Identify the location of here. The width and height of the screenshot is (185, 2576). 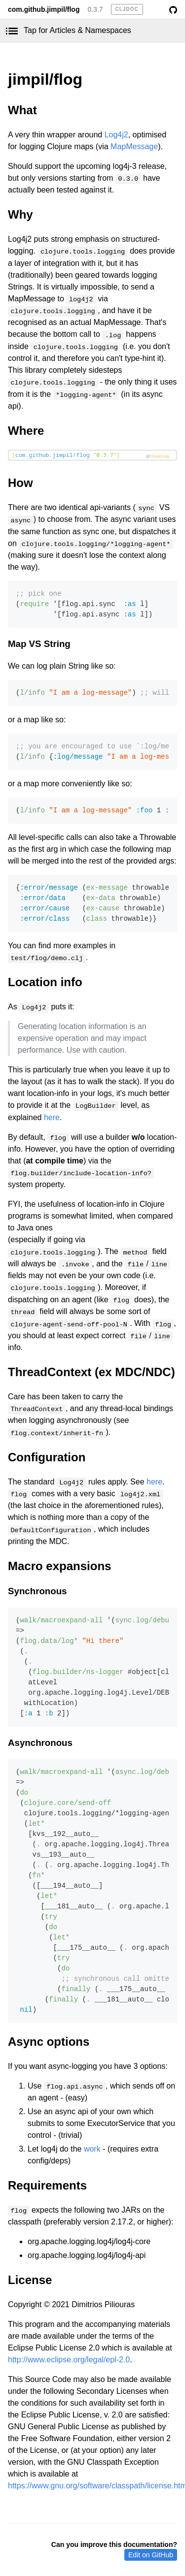
(52, 1117).